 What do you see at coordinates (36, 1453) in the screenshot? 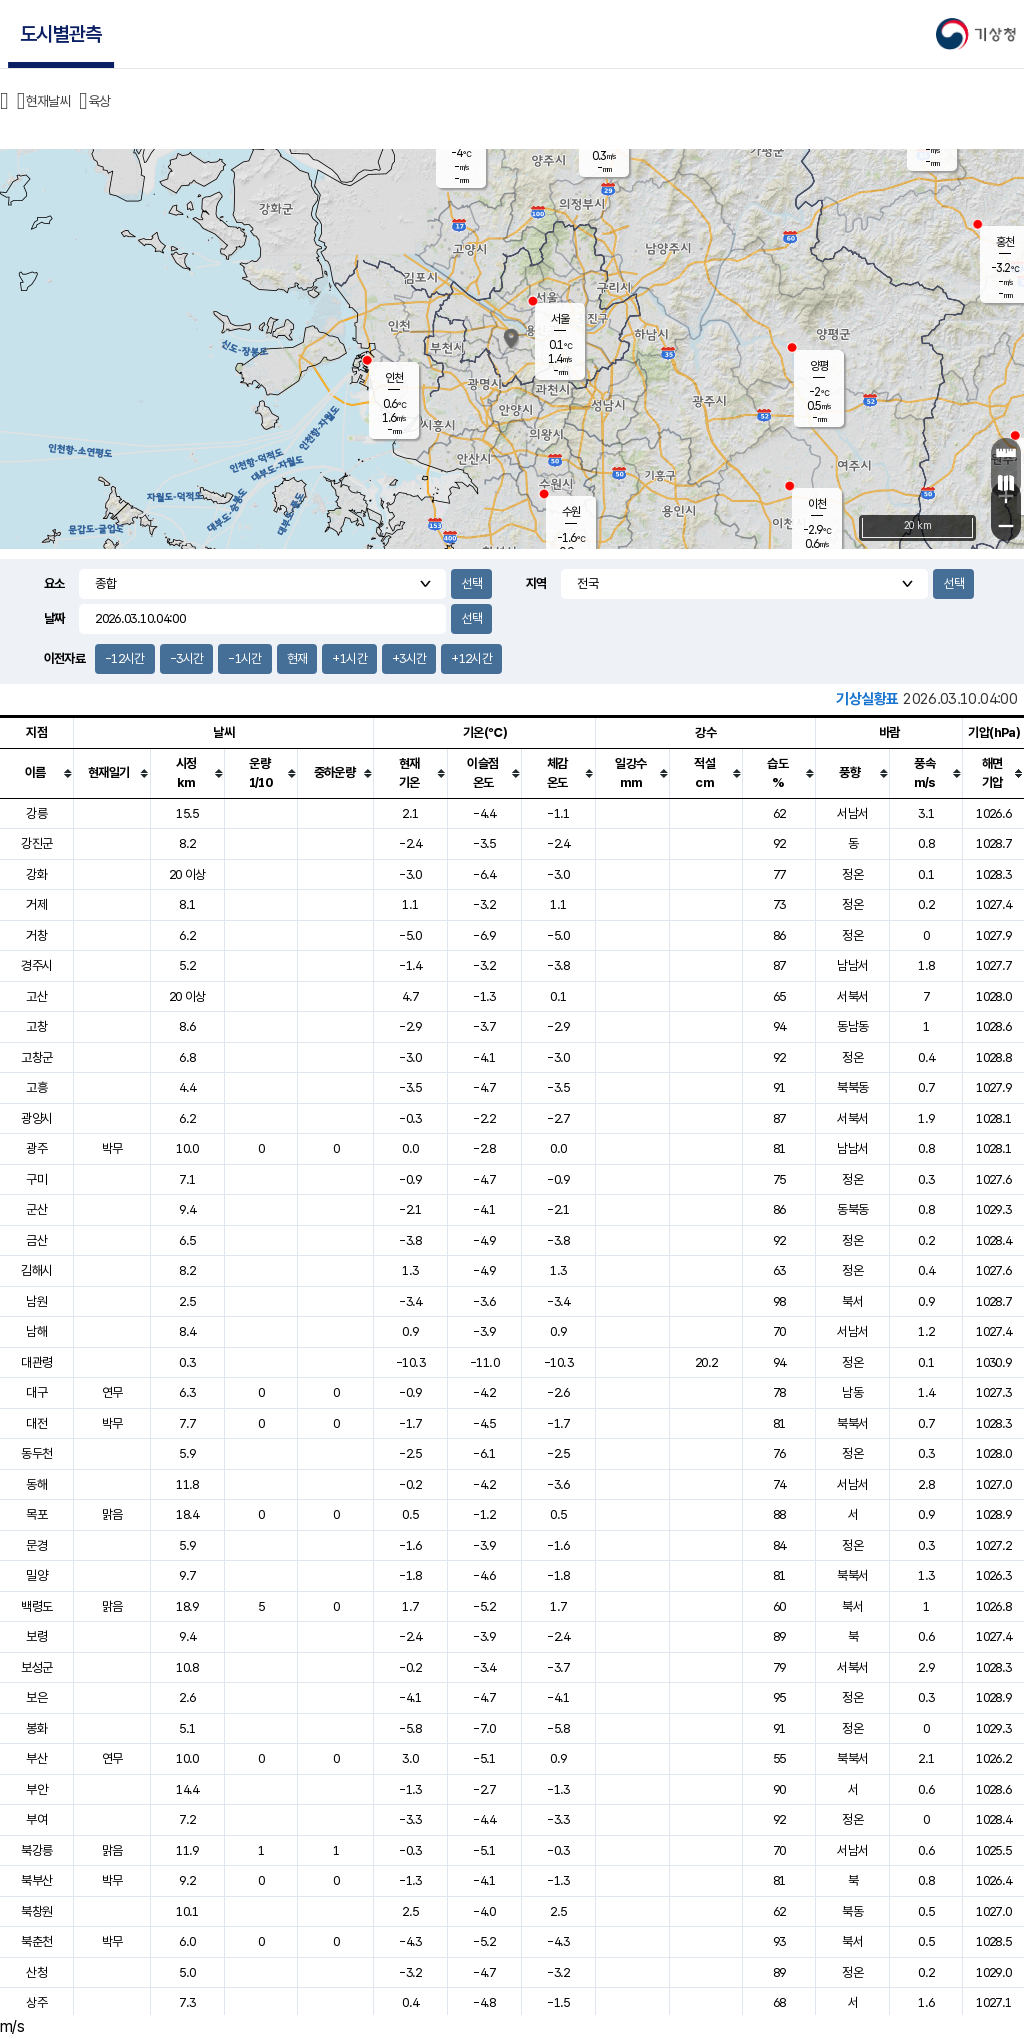
I see `동두천` at bounding box center [36, 1453].